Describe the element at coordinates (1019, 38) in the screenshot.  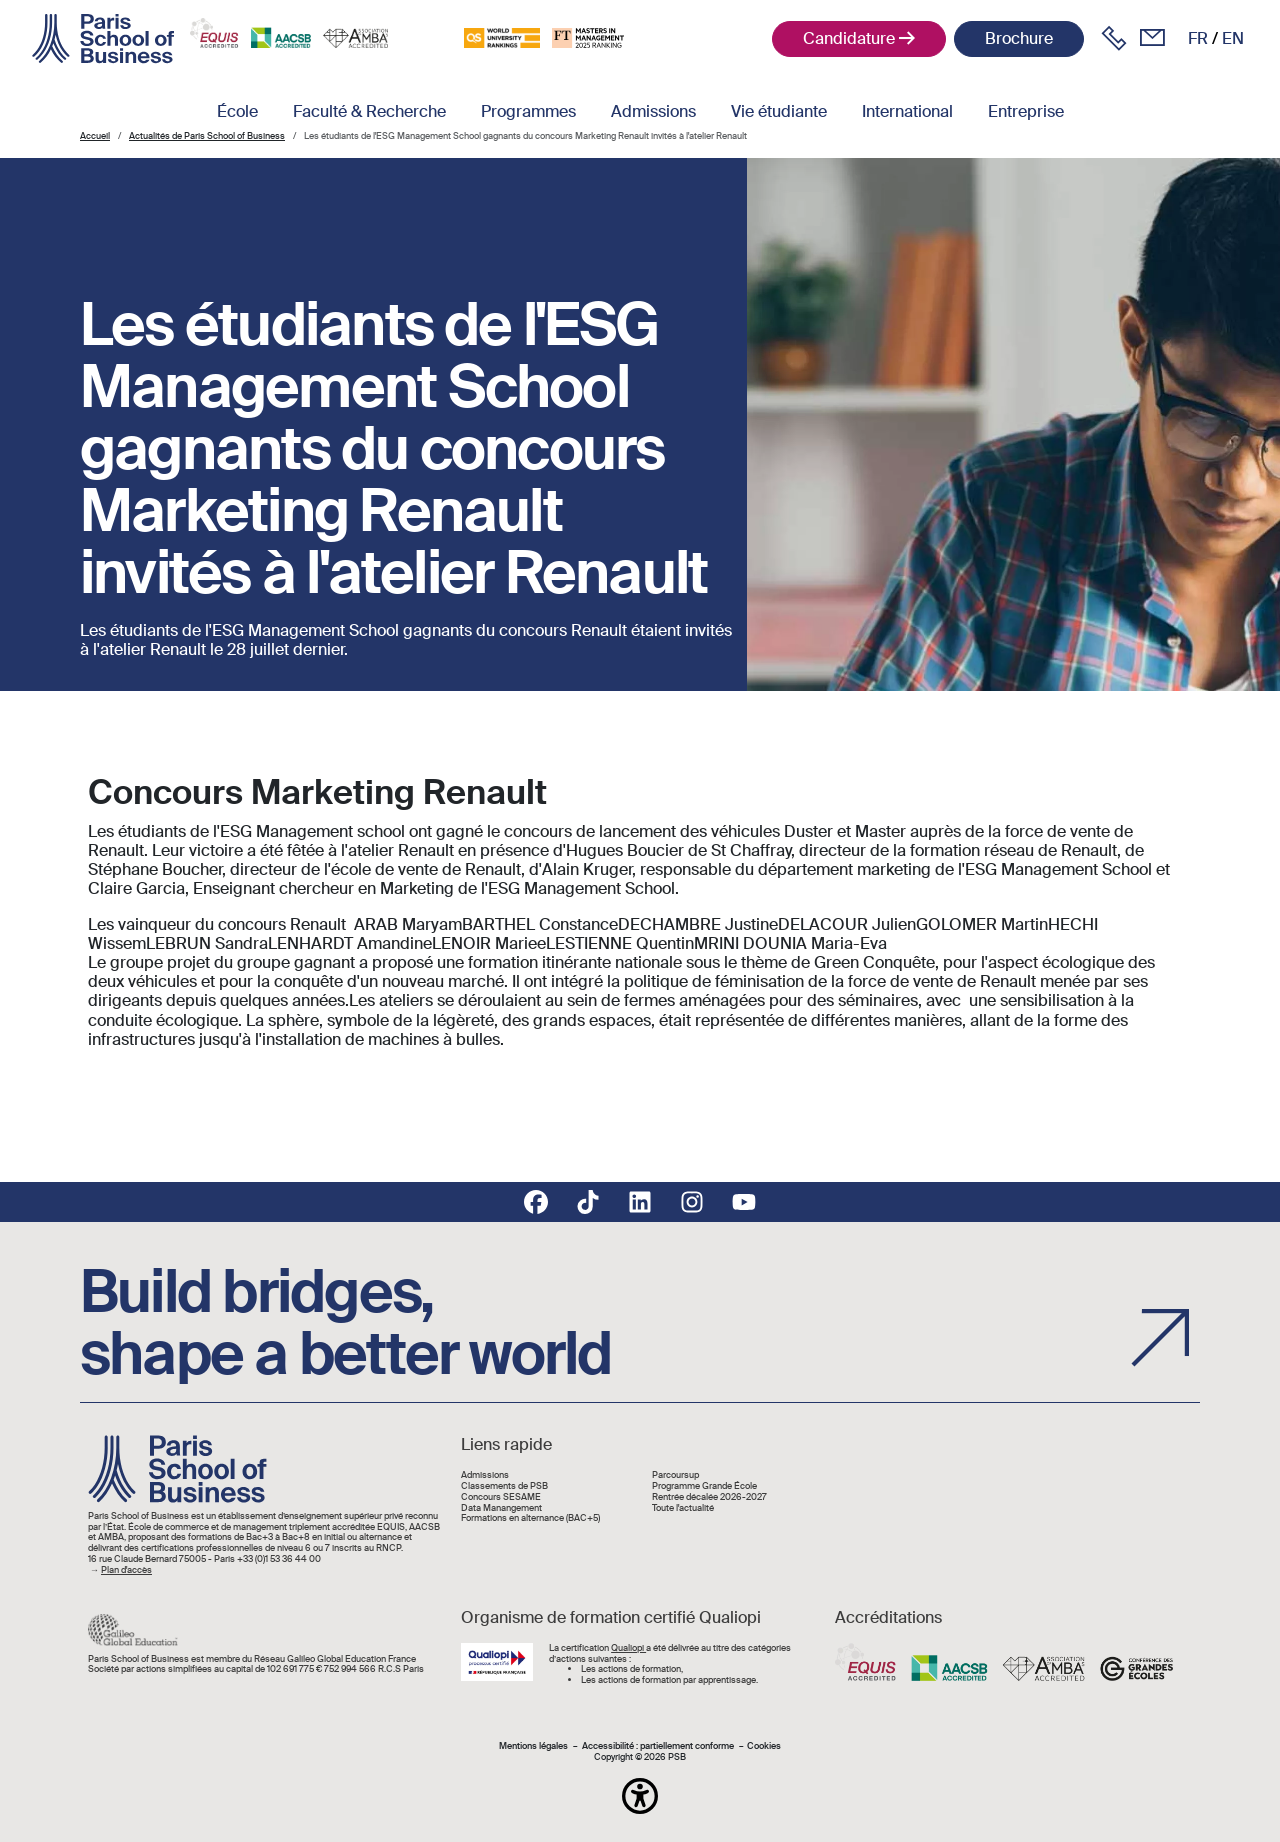
I see `Brochure [button]` at that location.